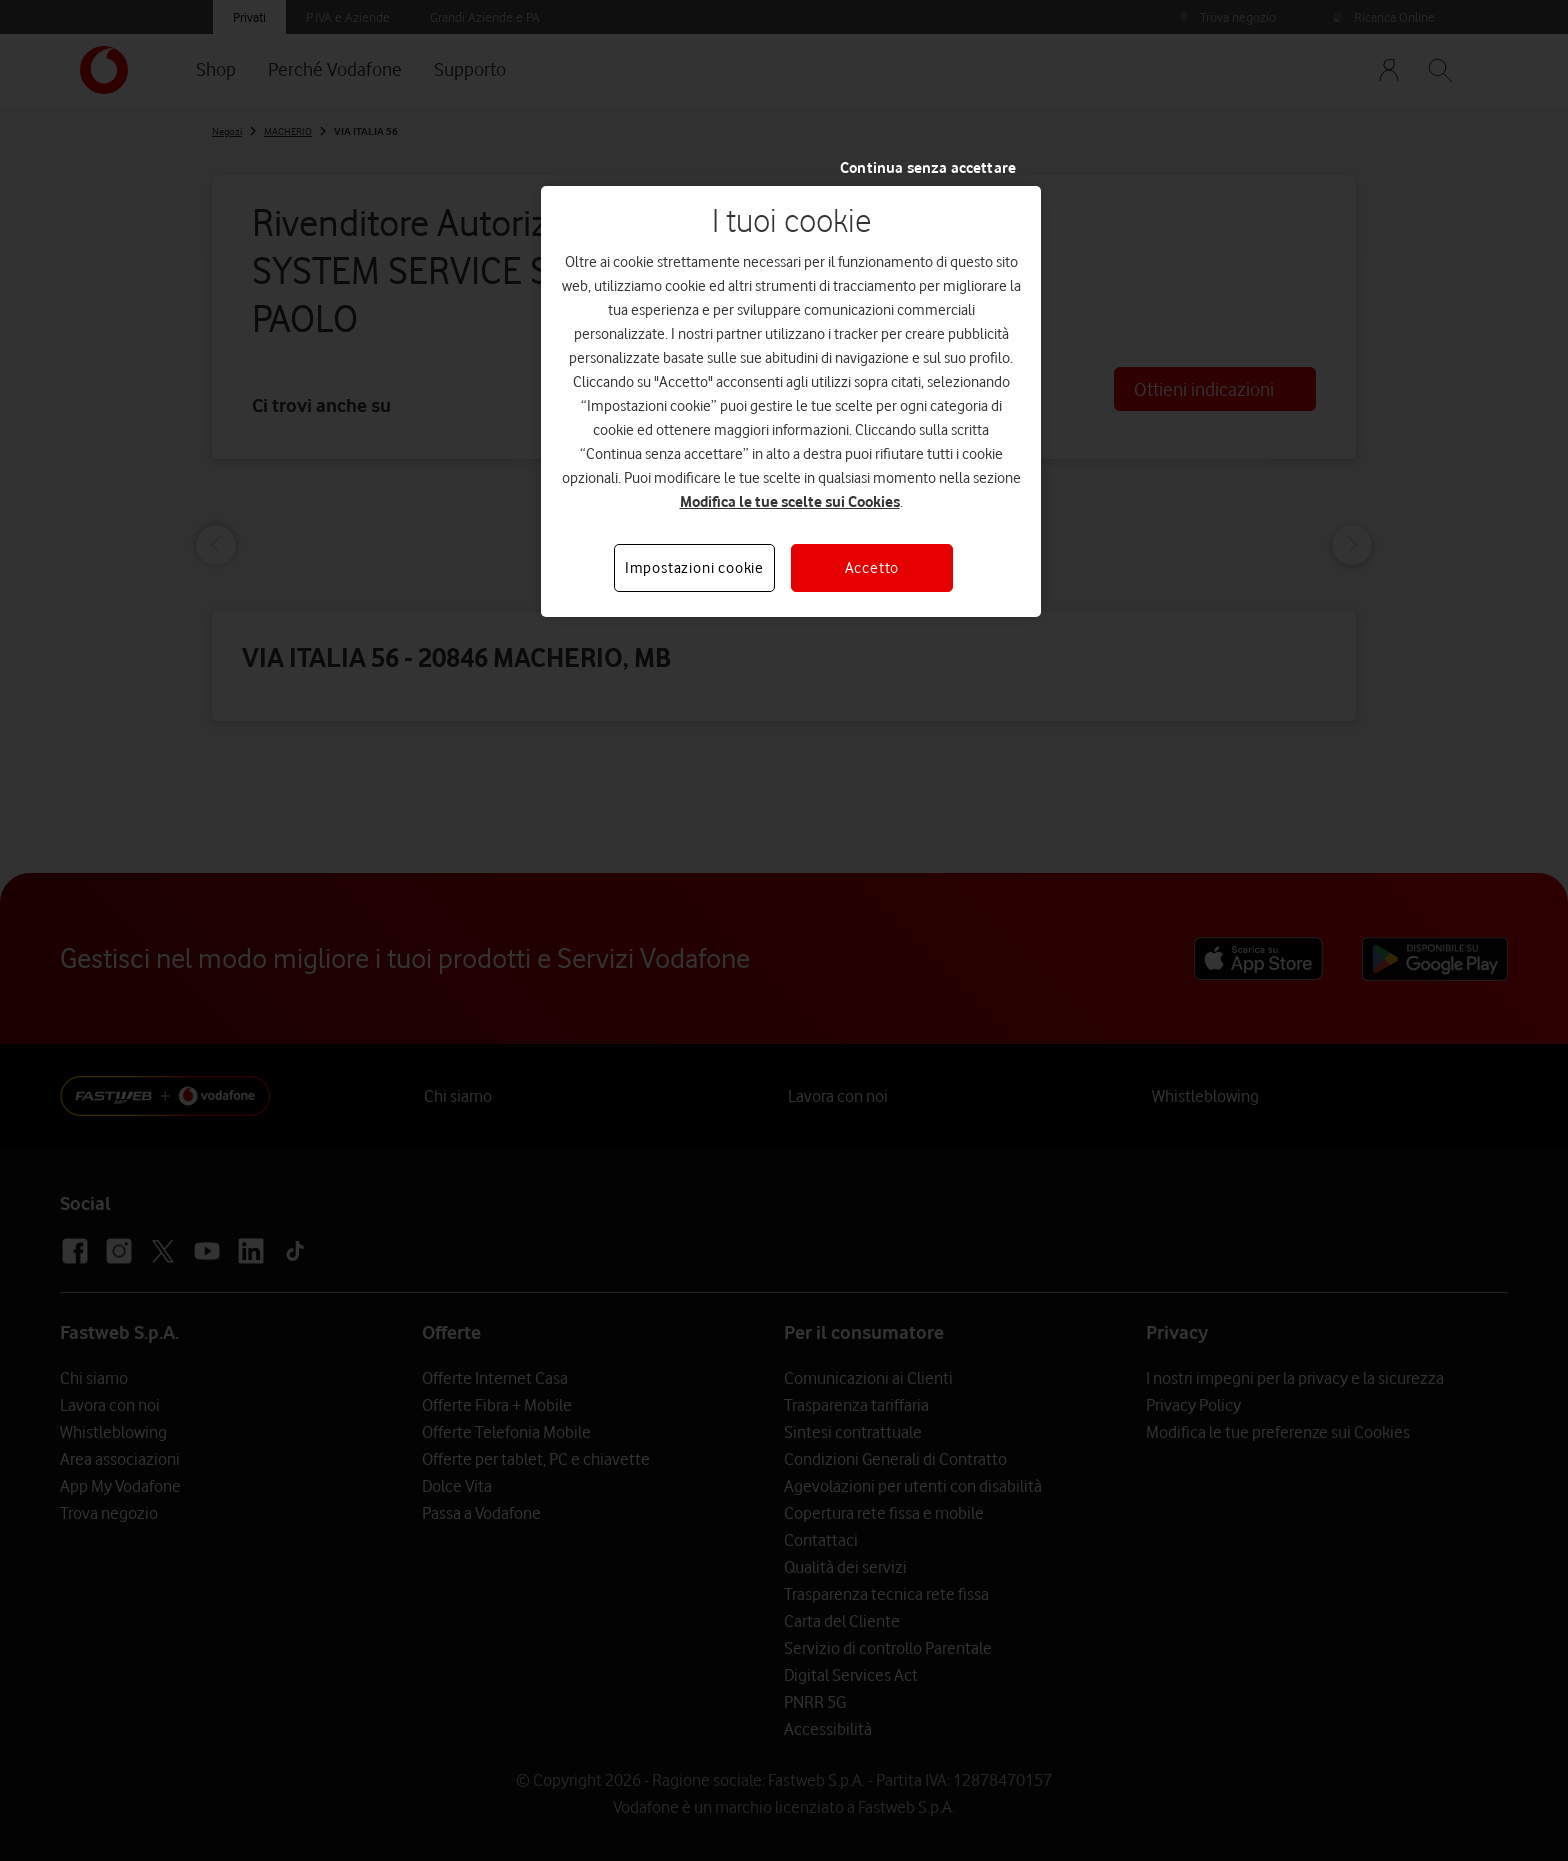  What do you see at coordinates (928, 168) in the screenshot?
I see `Continua senza accettare` at bounding box center [928, 168].